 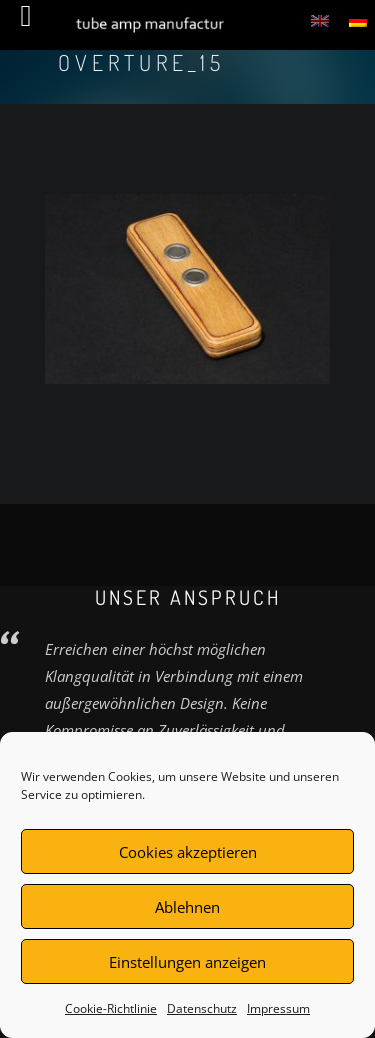 I want to click on Datenschutz, so click(x=202, y=1008).